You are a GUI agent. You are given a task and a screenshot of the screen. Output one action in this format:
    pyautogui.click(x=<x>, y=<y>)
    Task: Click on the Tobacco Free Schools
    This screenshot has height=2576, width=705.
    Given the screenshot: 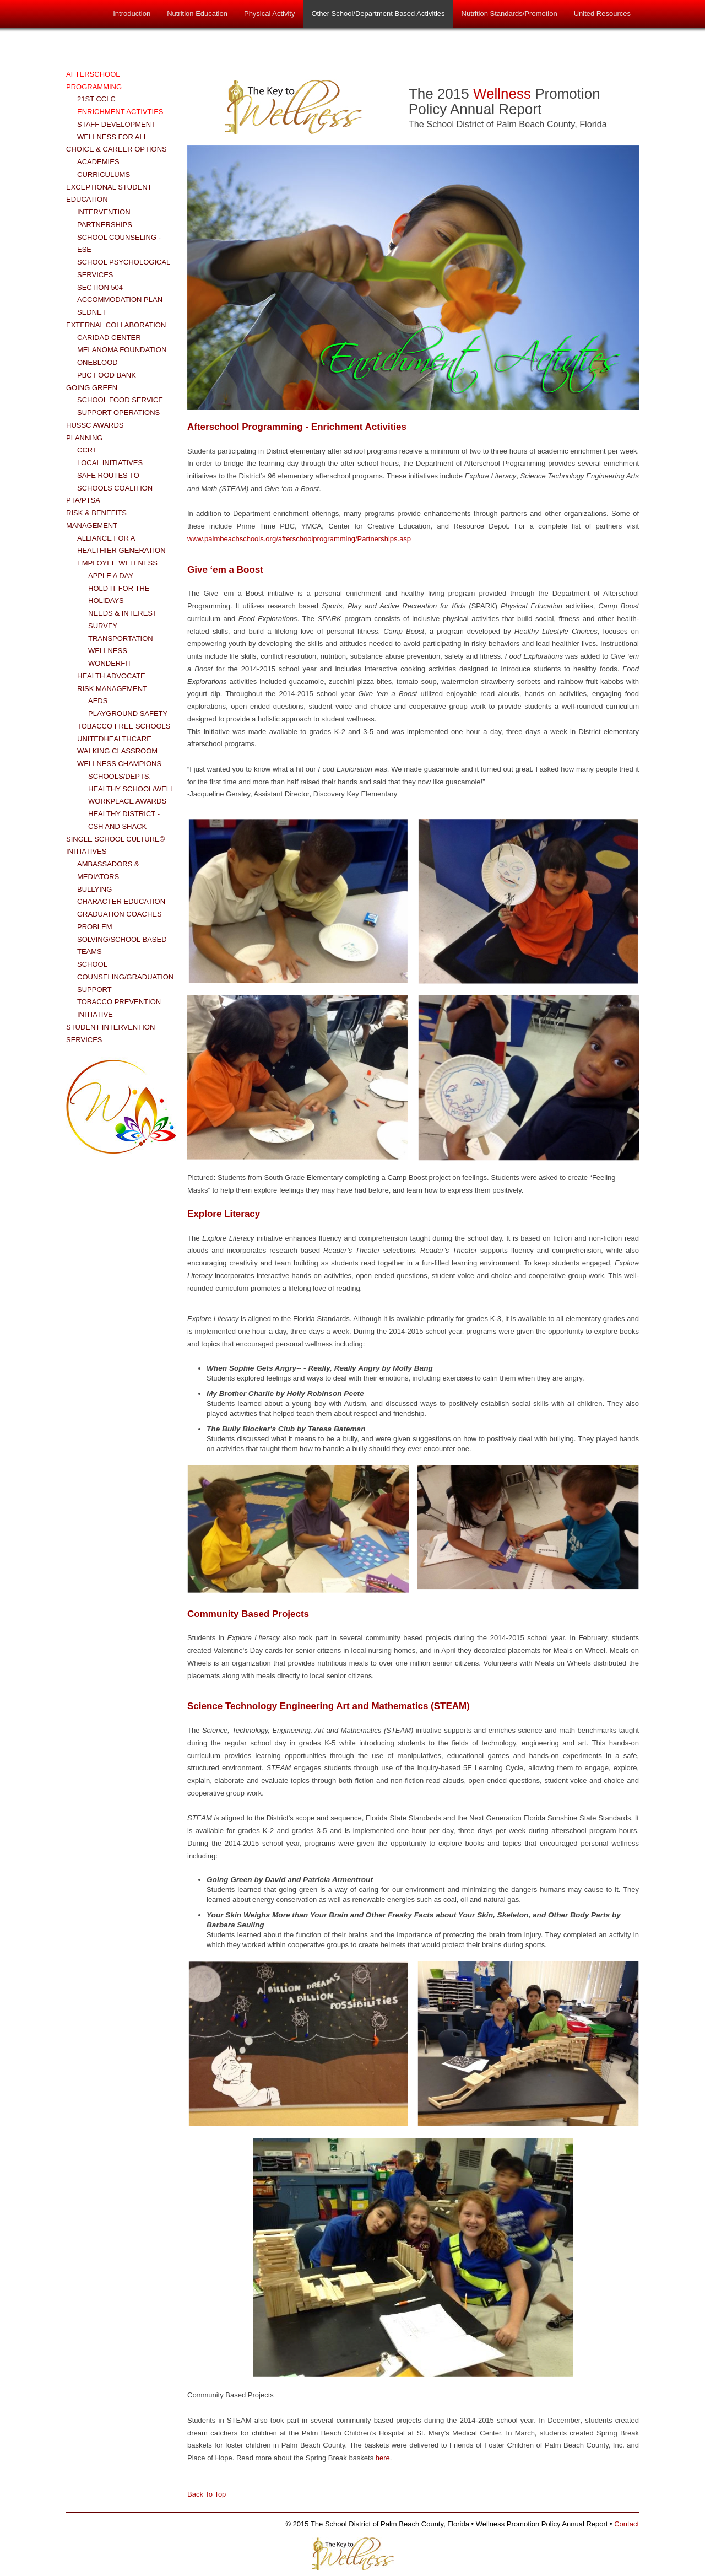 What is the action you would take?
    pyautogui.click(x=124, y=726)
    